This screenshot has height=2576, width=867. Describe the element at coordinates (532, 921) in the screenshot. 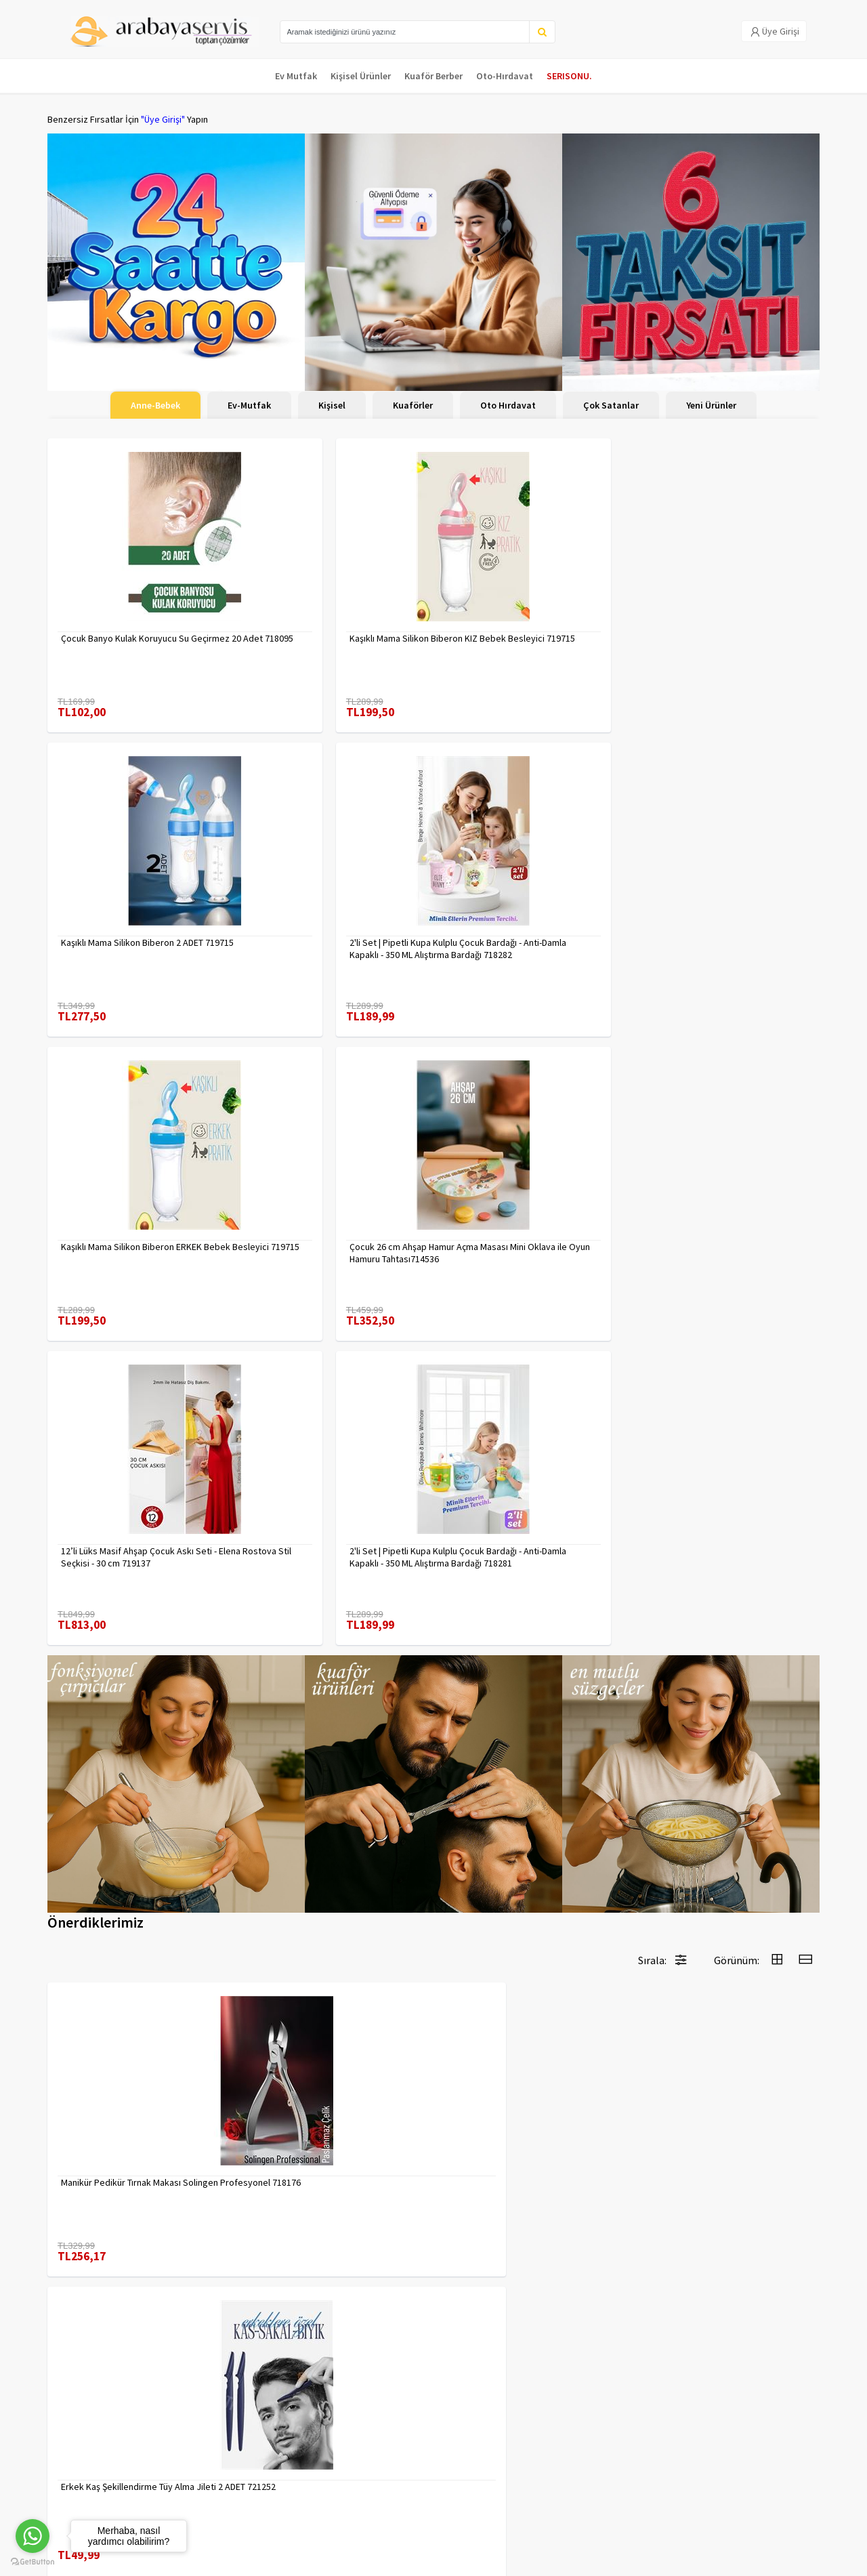

I see `12’li Lüks Masif Ahşap Çocuk Askı Seti - Elena Rostova Stil Seçkisi - 30 cm 719137` at that location.